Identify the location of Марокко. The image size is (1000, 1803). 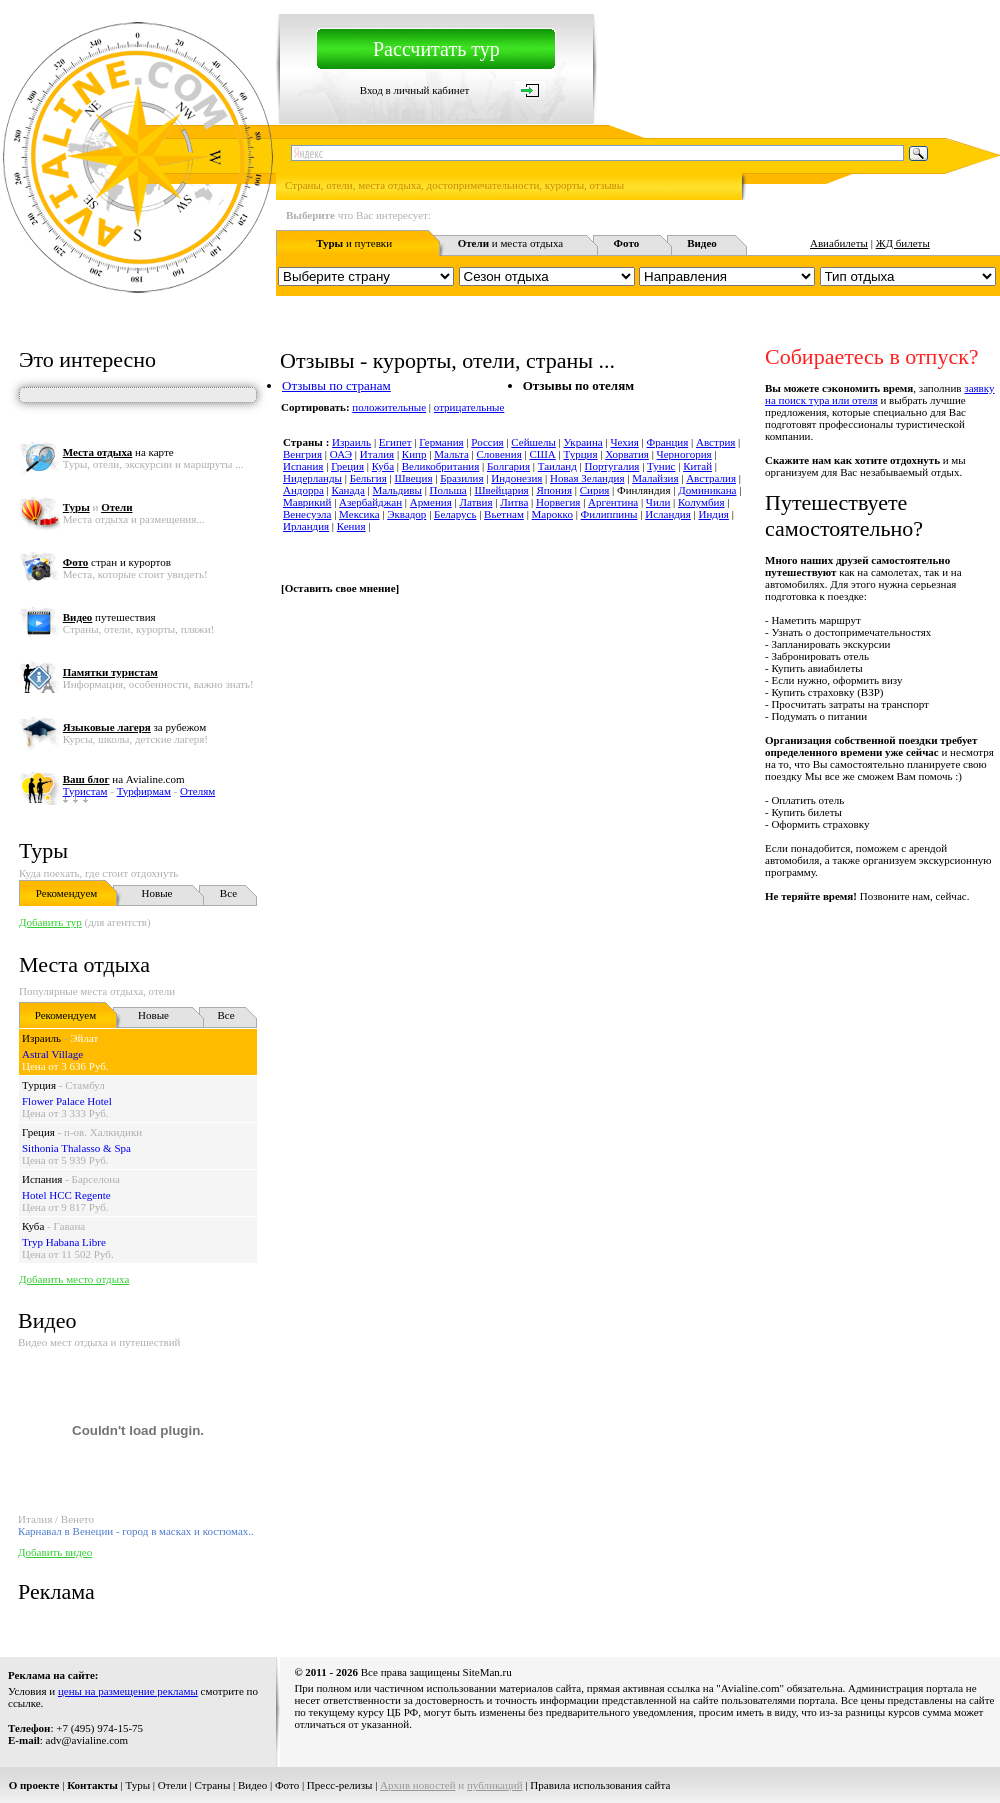
(552, 514).